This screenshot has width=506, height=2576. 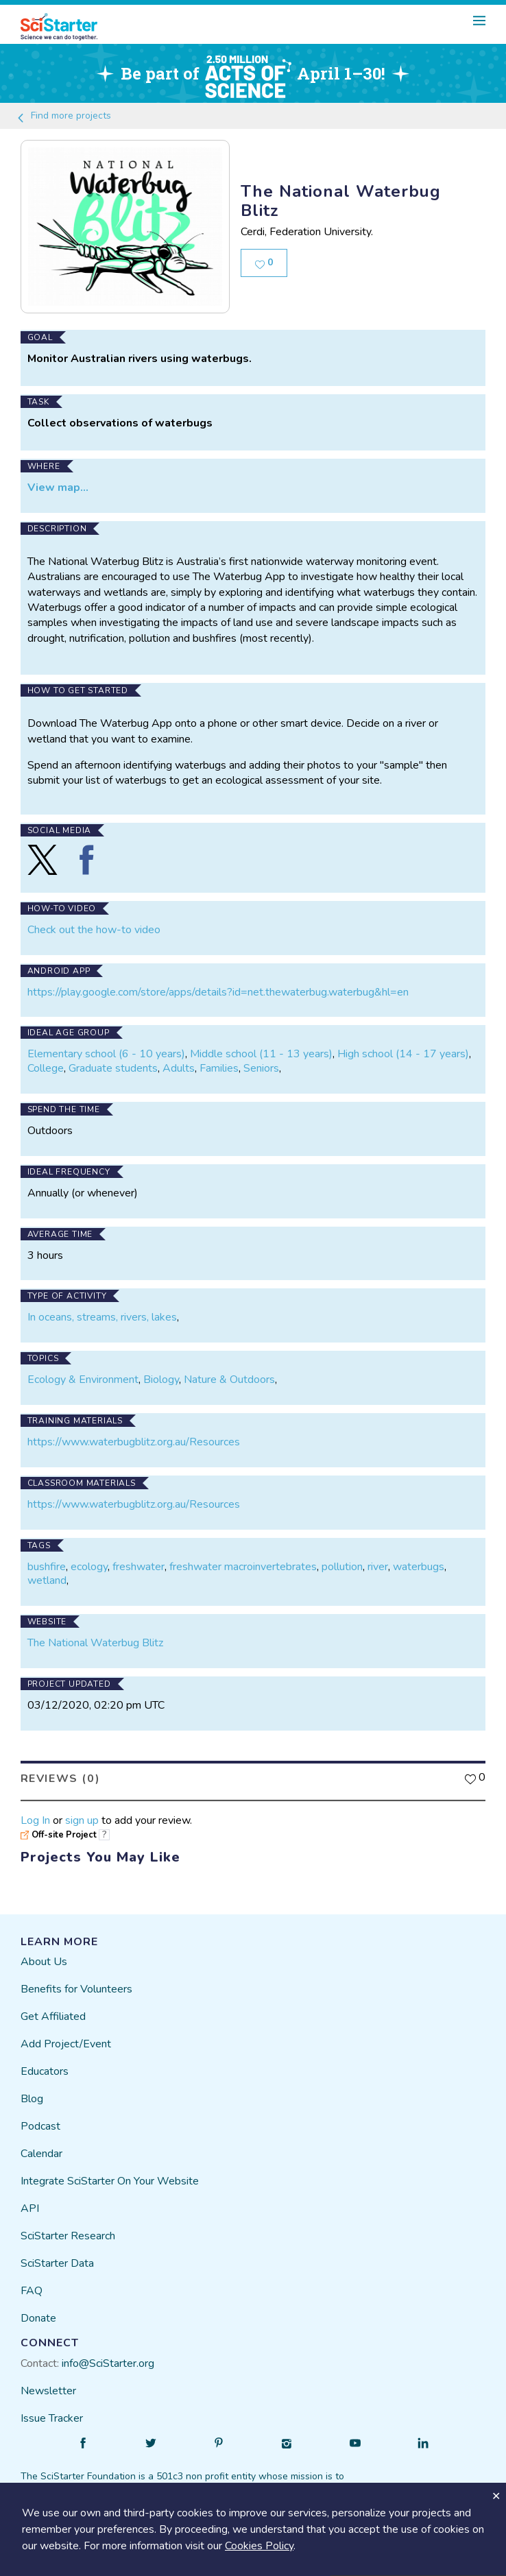 I want to click on info@SciStarter.org, so click(x=108, y=2363).